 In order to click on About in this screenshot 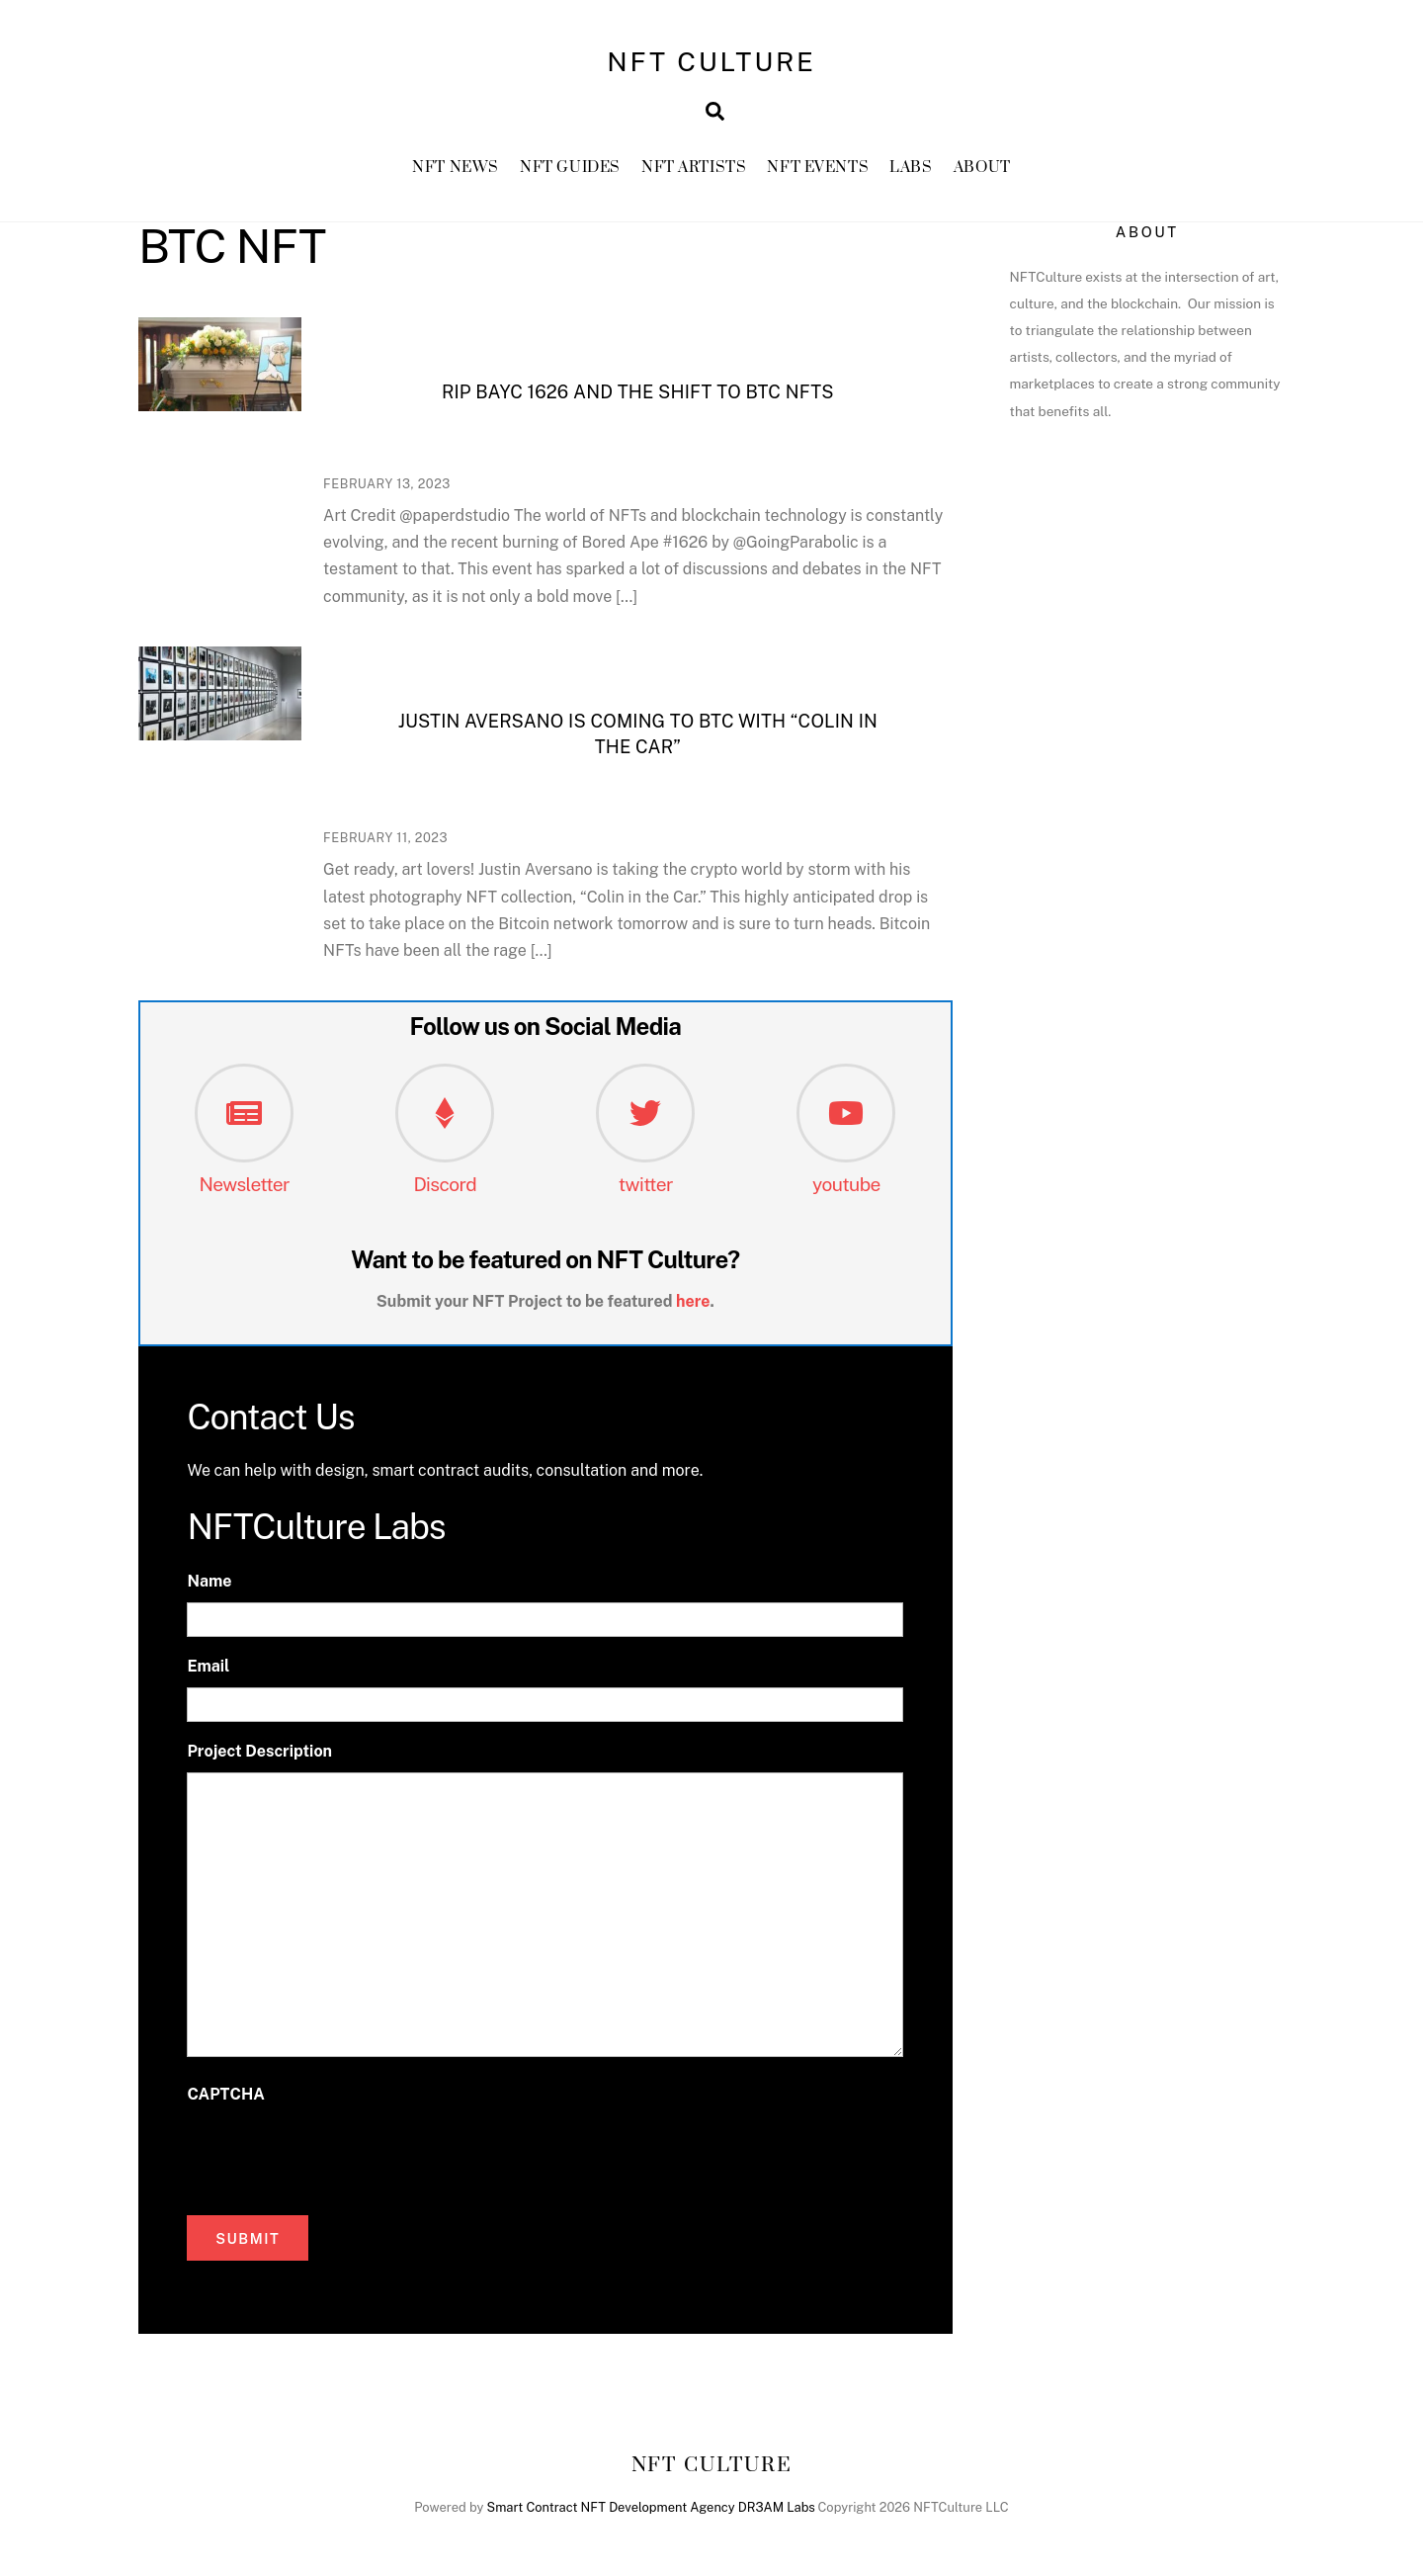, I will do `click(982, 167)`.